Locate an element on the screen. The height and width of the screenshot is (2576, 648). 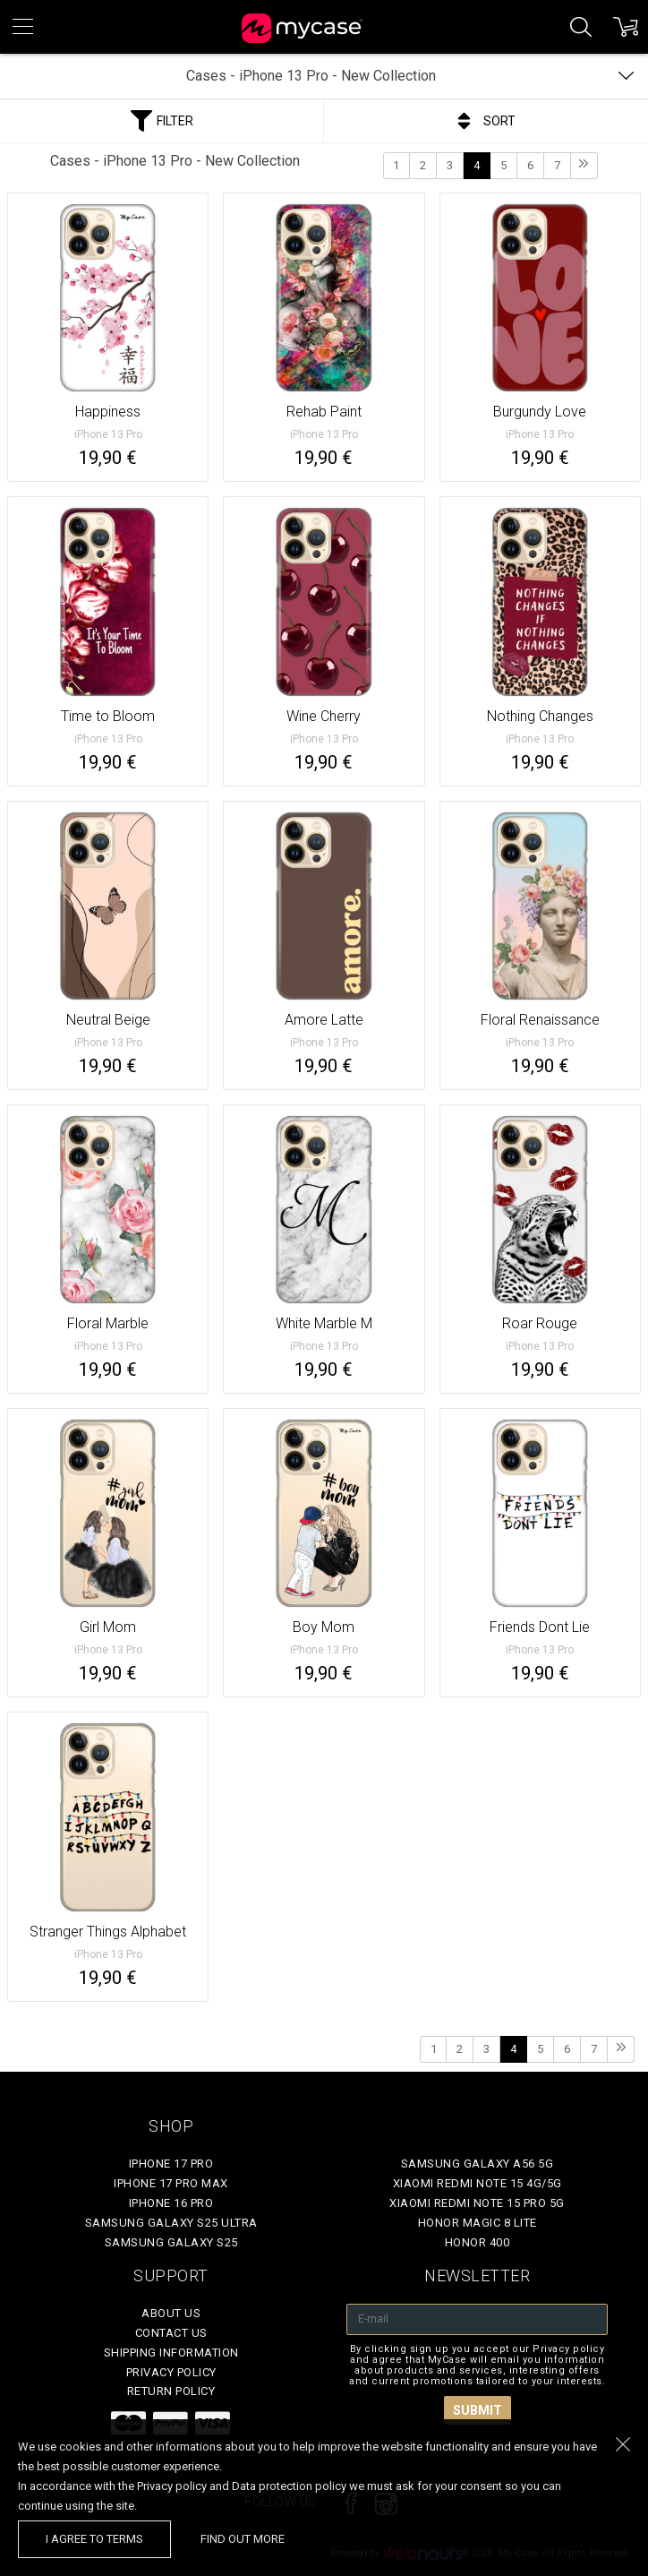
Return policy is located at coordinates (171, 2391).